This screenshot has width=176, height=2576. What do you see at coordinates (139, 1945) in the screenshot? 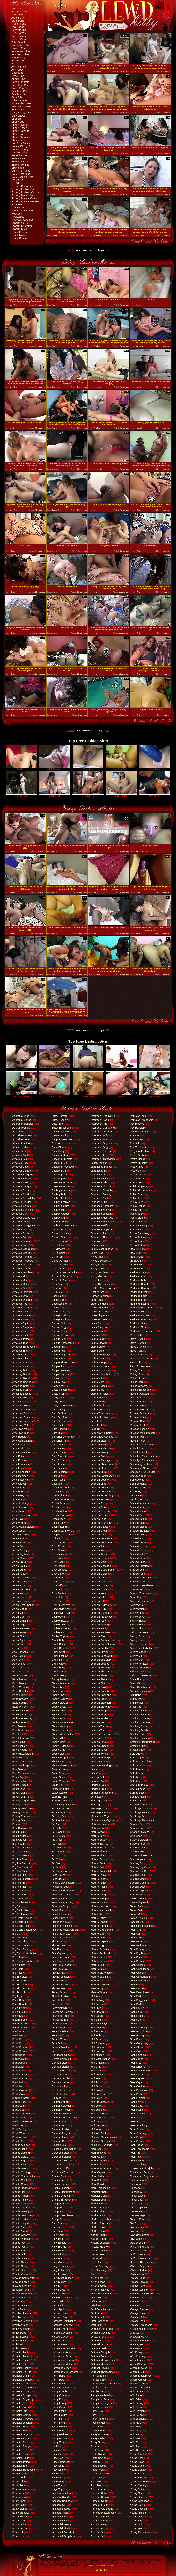
I see `Teen Bathroom` at bounding box center [139, 1945].